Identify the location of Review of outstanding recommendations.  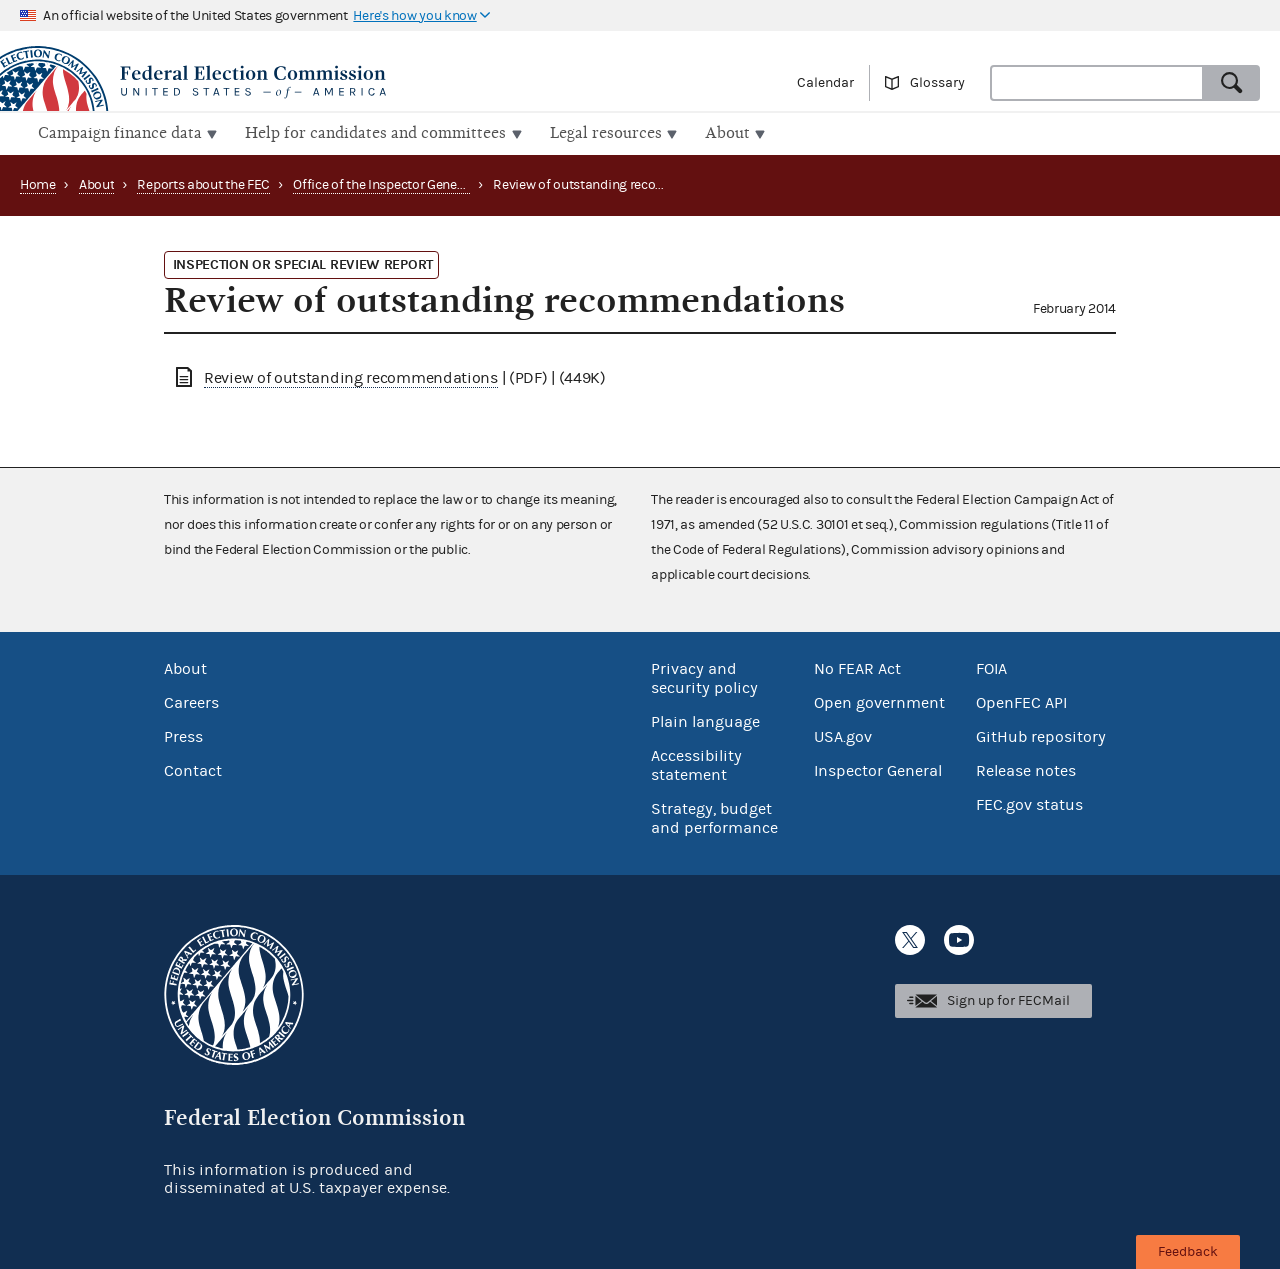
(351, 376).